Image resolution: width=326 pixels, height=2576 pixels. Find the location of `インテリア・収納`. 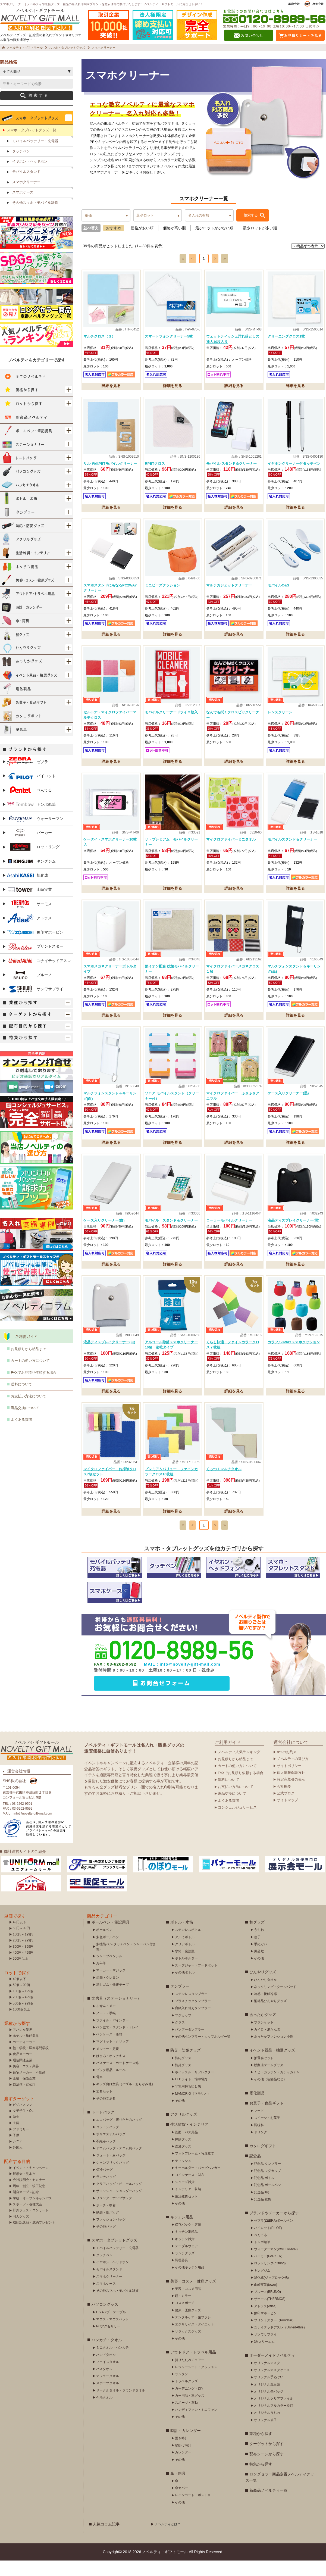

インテリア・収納 is located at coordinates (188, 2204).